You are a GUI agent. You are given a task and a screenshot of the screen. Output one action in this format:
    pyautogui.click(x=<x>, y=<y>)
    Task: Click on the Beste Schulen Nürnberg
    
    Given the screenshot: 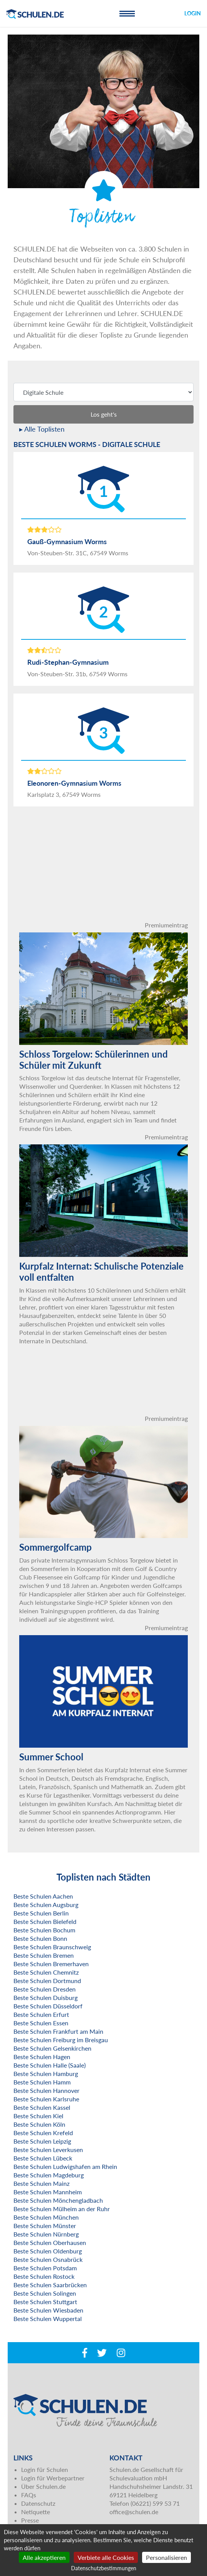 What is the action you would take?
    pyautogui.click(x=46, y=2234)
    